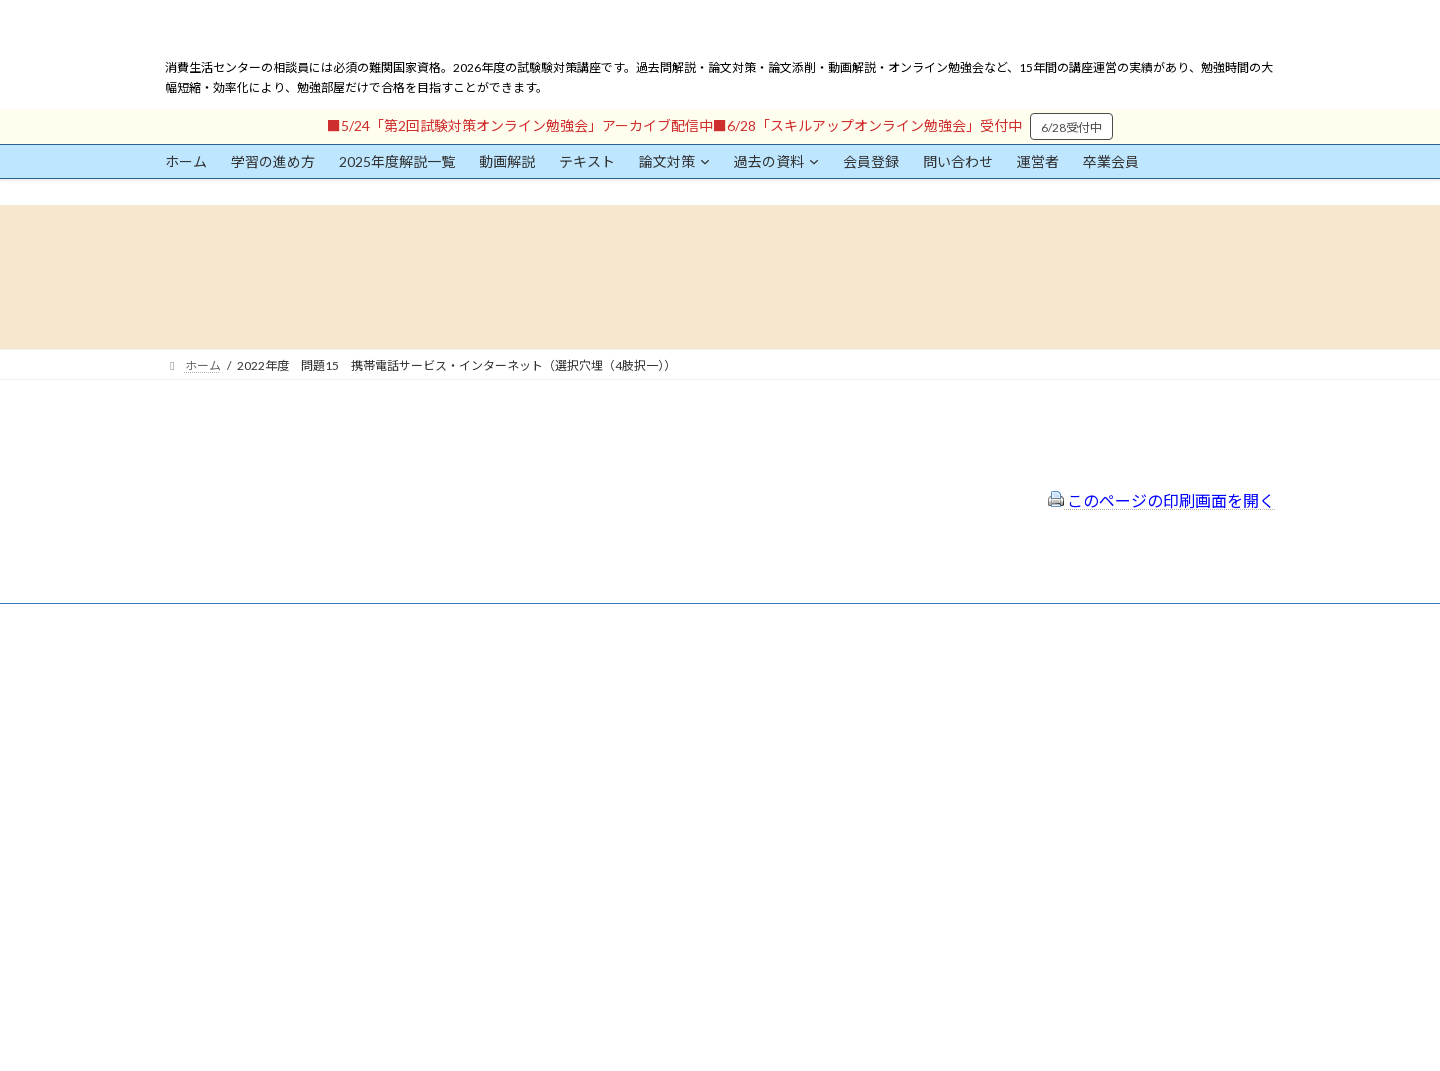 The image size is (1440, 1071). I want to click on 出前講座の活用情報まとめ（随時更新）, so click(671, 806).